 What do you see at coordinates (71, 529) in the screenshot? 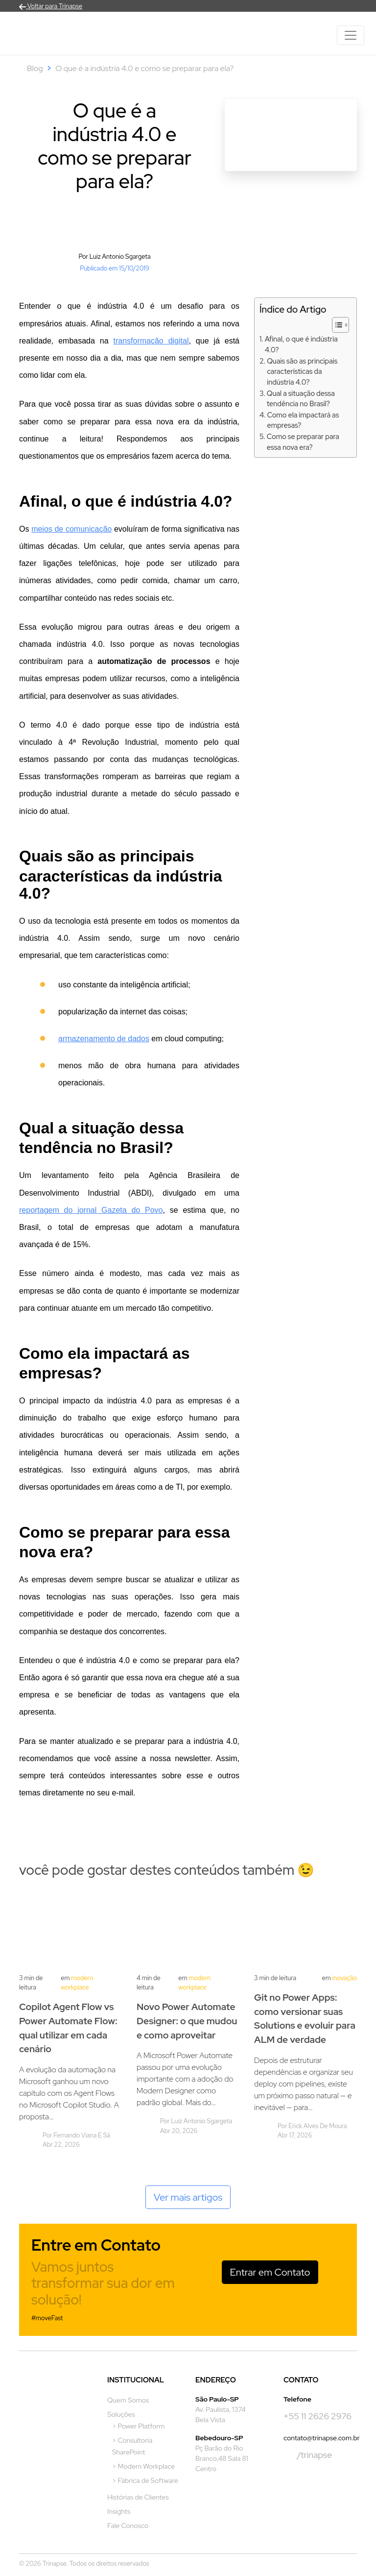
I see `meios de comunicação` at bounding box center [71, 529].